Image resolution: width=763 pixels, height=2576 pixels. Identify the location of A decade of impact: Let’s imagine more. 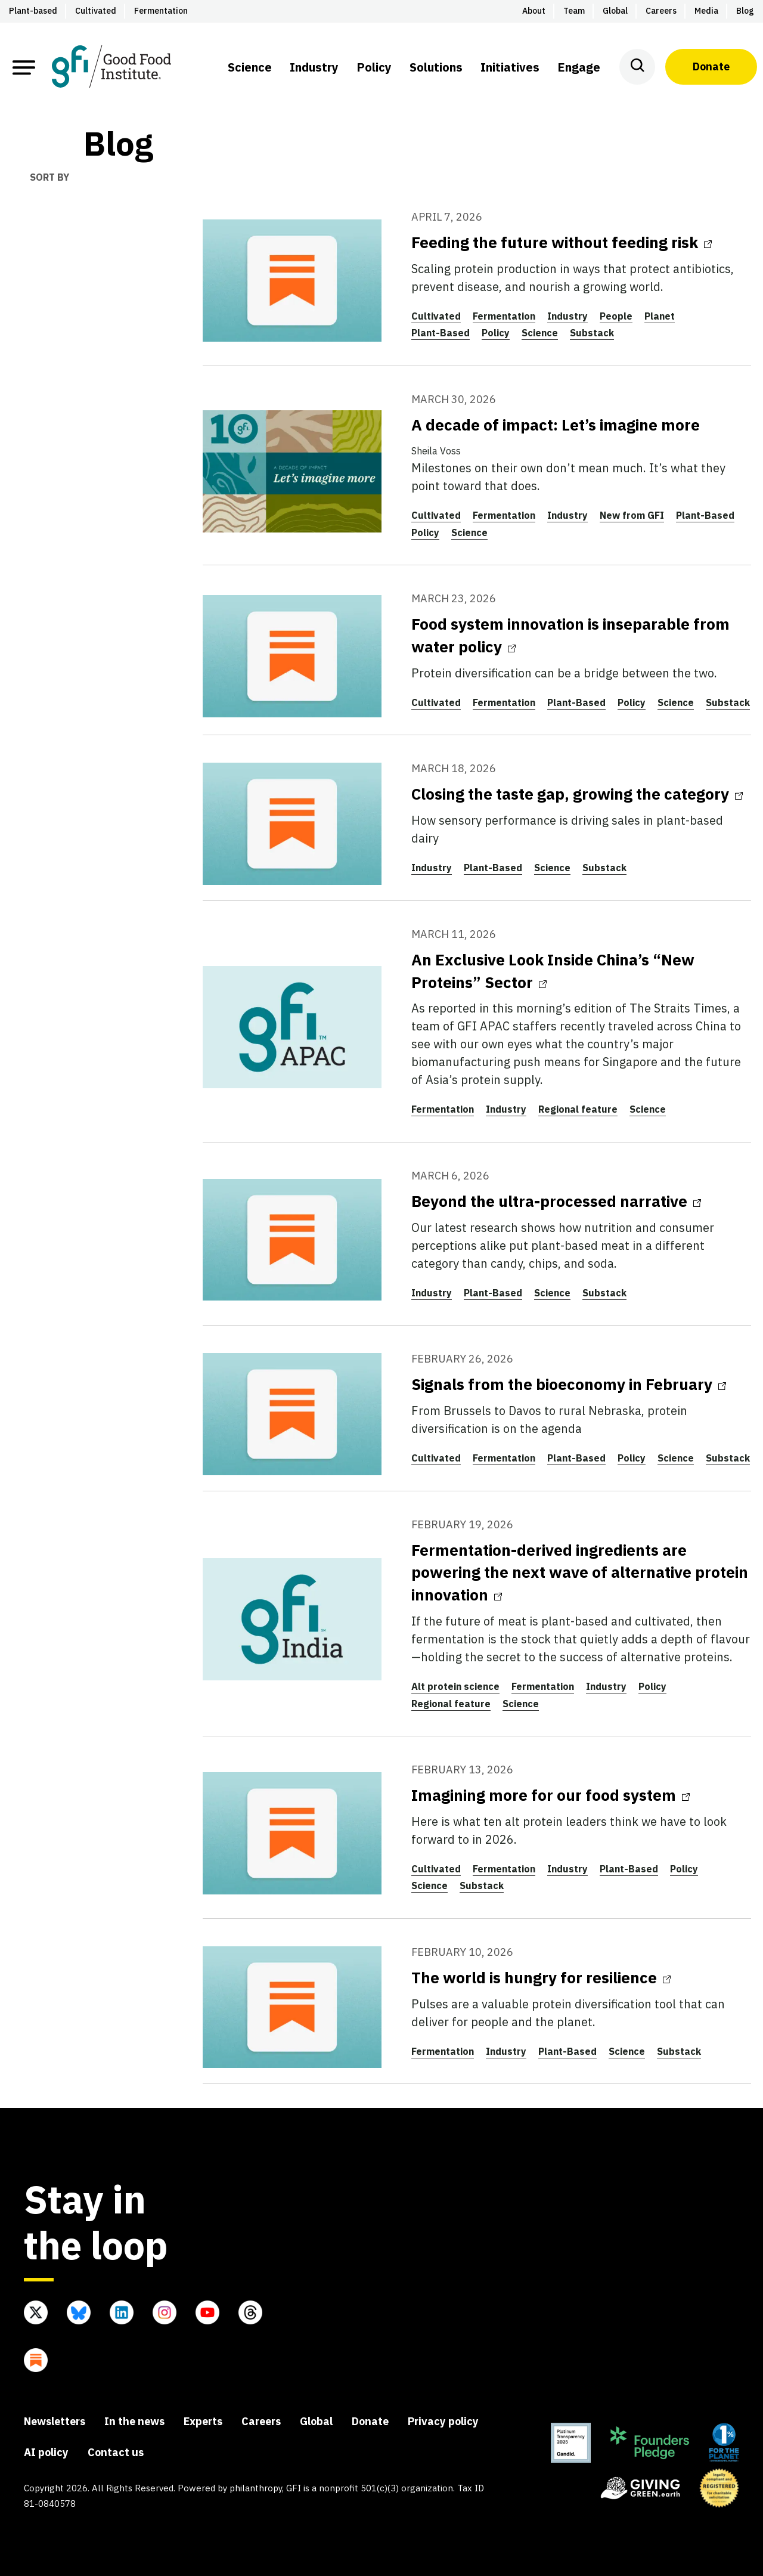
(555, 424).